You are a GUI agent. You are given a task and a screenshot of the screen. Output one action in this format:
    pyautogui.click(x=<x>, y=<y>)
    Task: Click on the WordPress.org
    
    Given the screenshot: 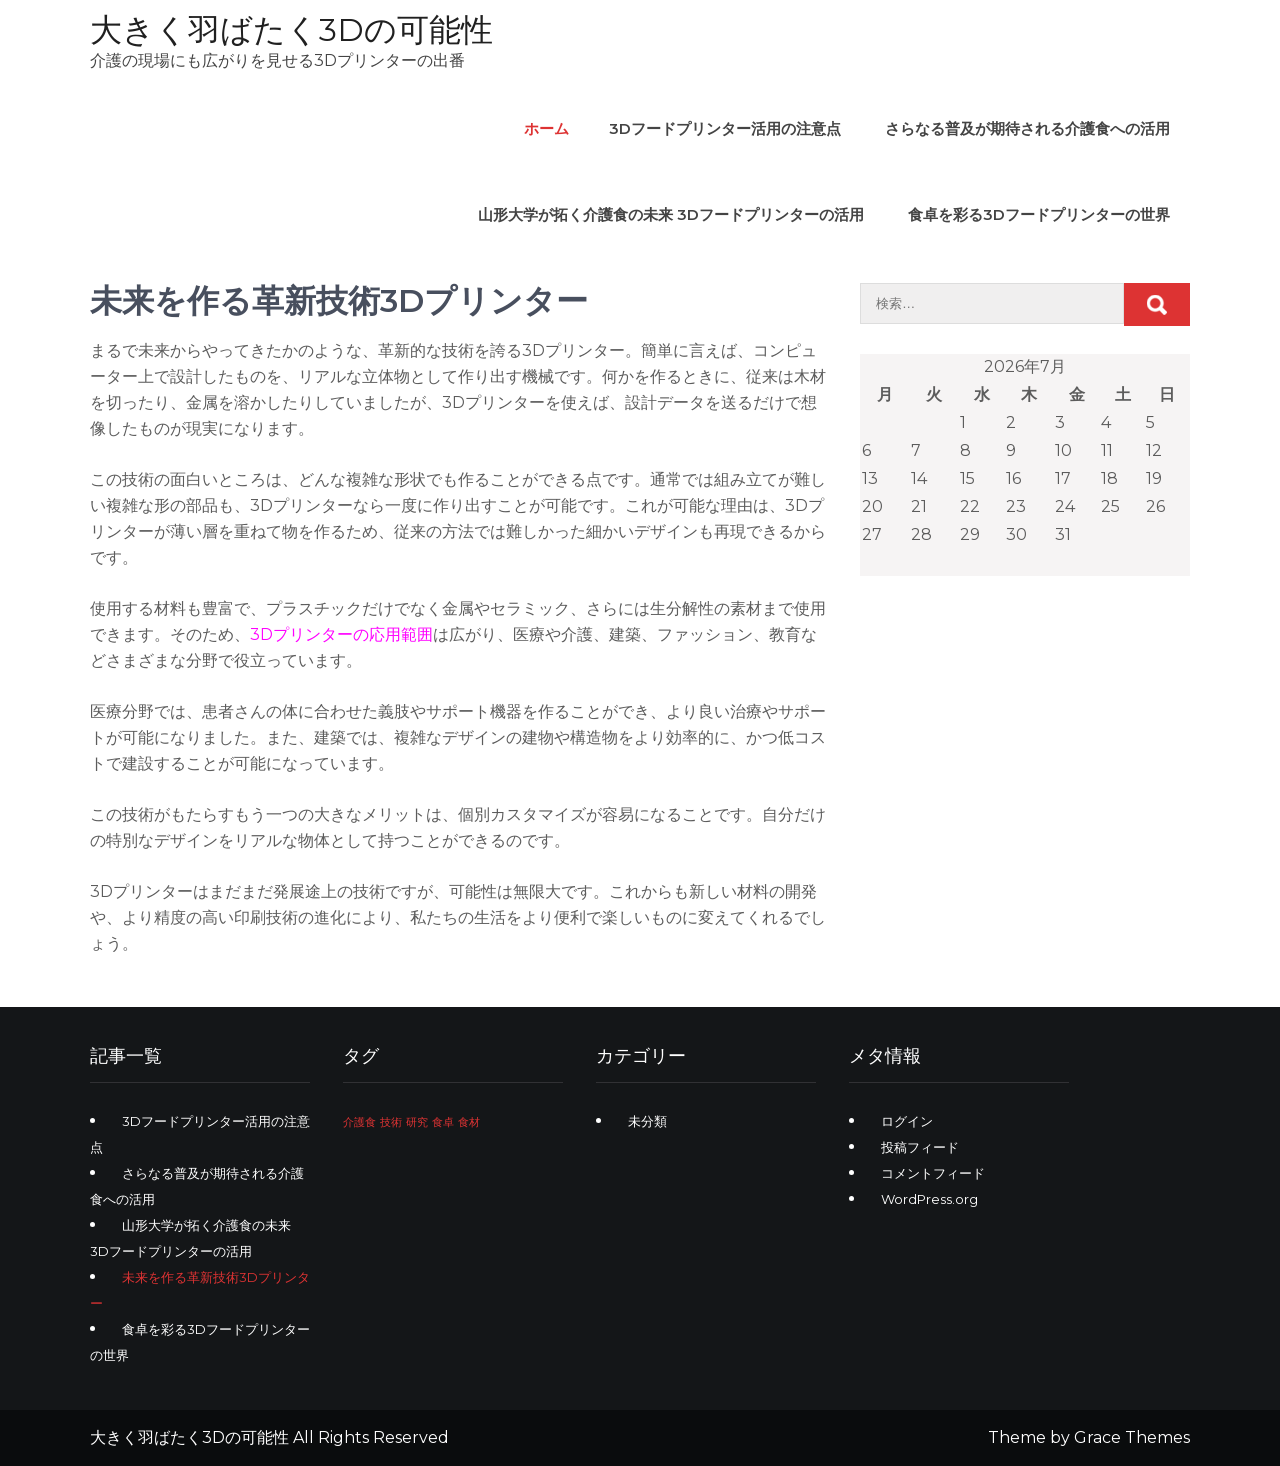 What is the action you would take?
    pyautogui.click(x=929, y=1199)
    